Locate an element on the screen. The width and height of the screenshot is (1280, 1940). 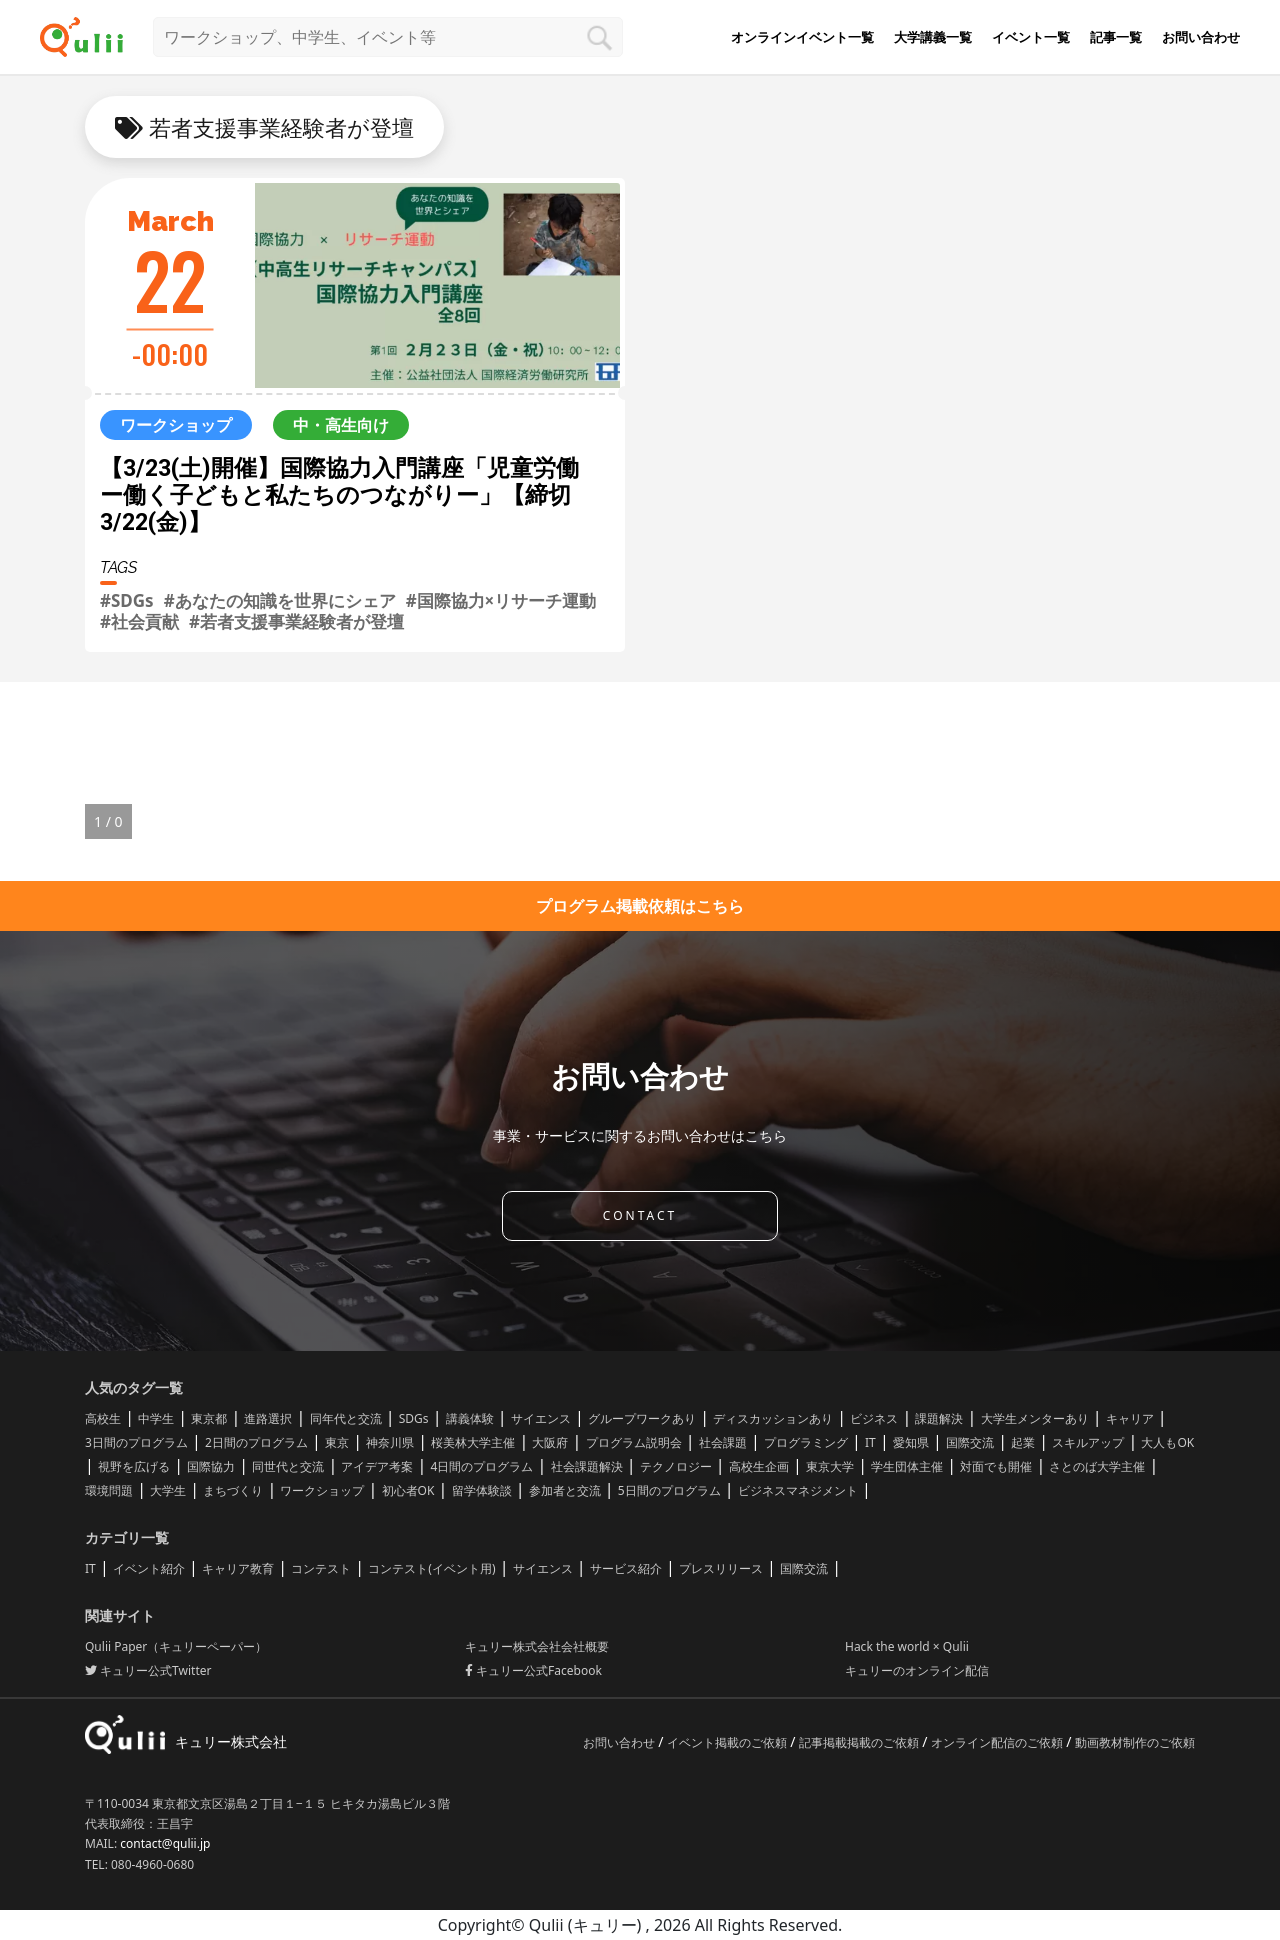
留学体験談 is located at coordinates (482, 1490).